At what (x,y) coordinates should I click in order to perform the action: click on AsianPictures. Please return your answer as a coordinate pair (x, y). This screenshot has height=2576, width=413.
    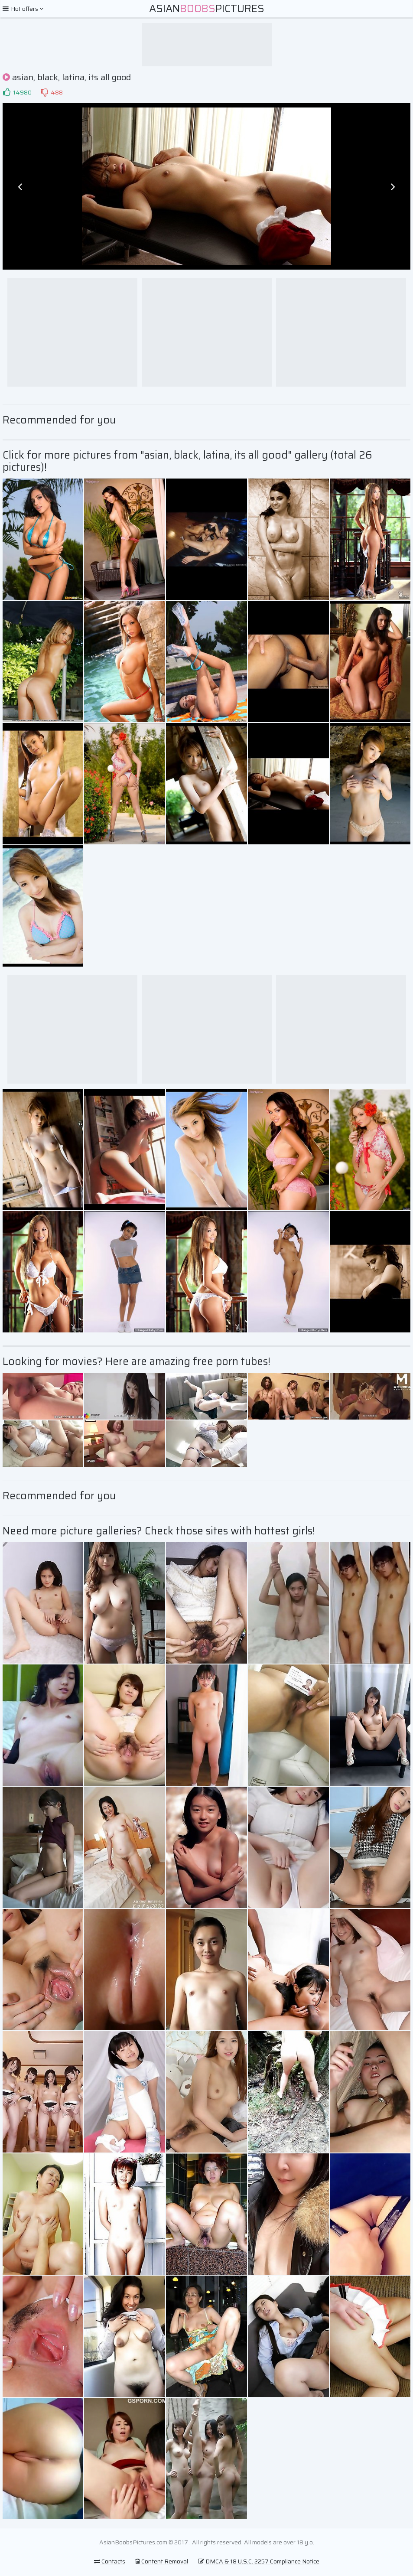
    Looking at the image, I should click on (206, 8).